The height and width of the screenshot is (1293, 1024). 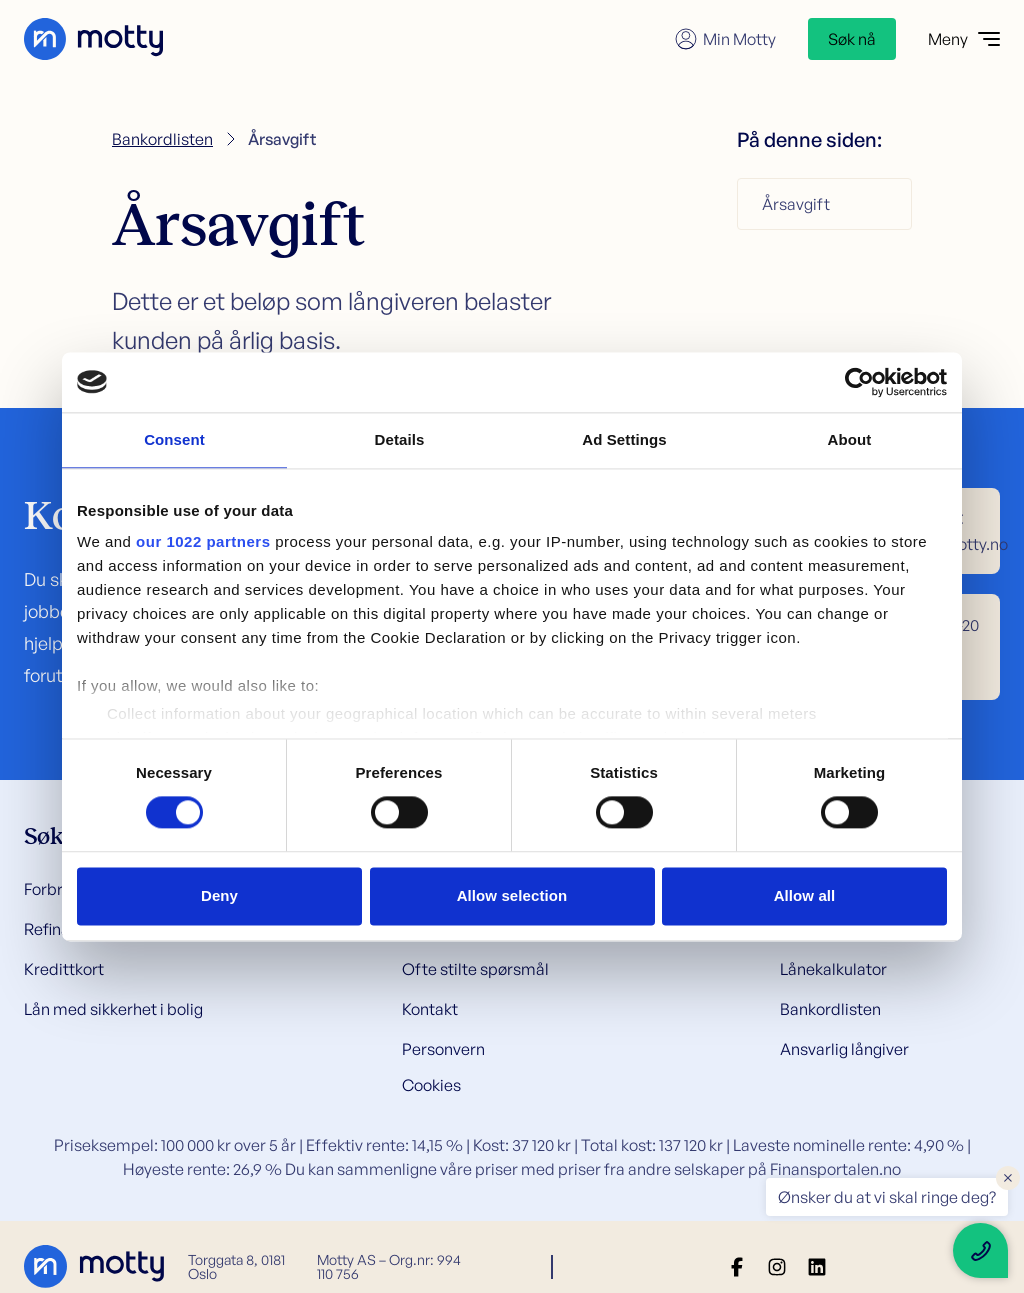 What do you see at coordinates (475, 969) in the screenshot?
I see `Ofte stilte spørsmål` at bounding box center [475, 969].